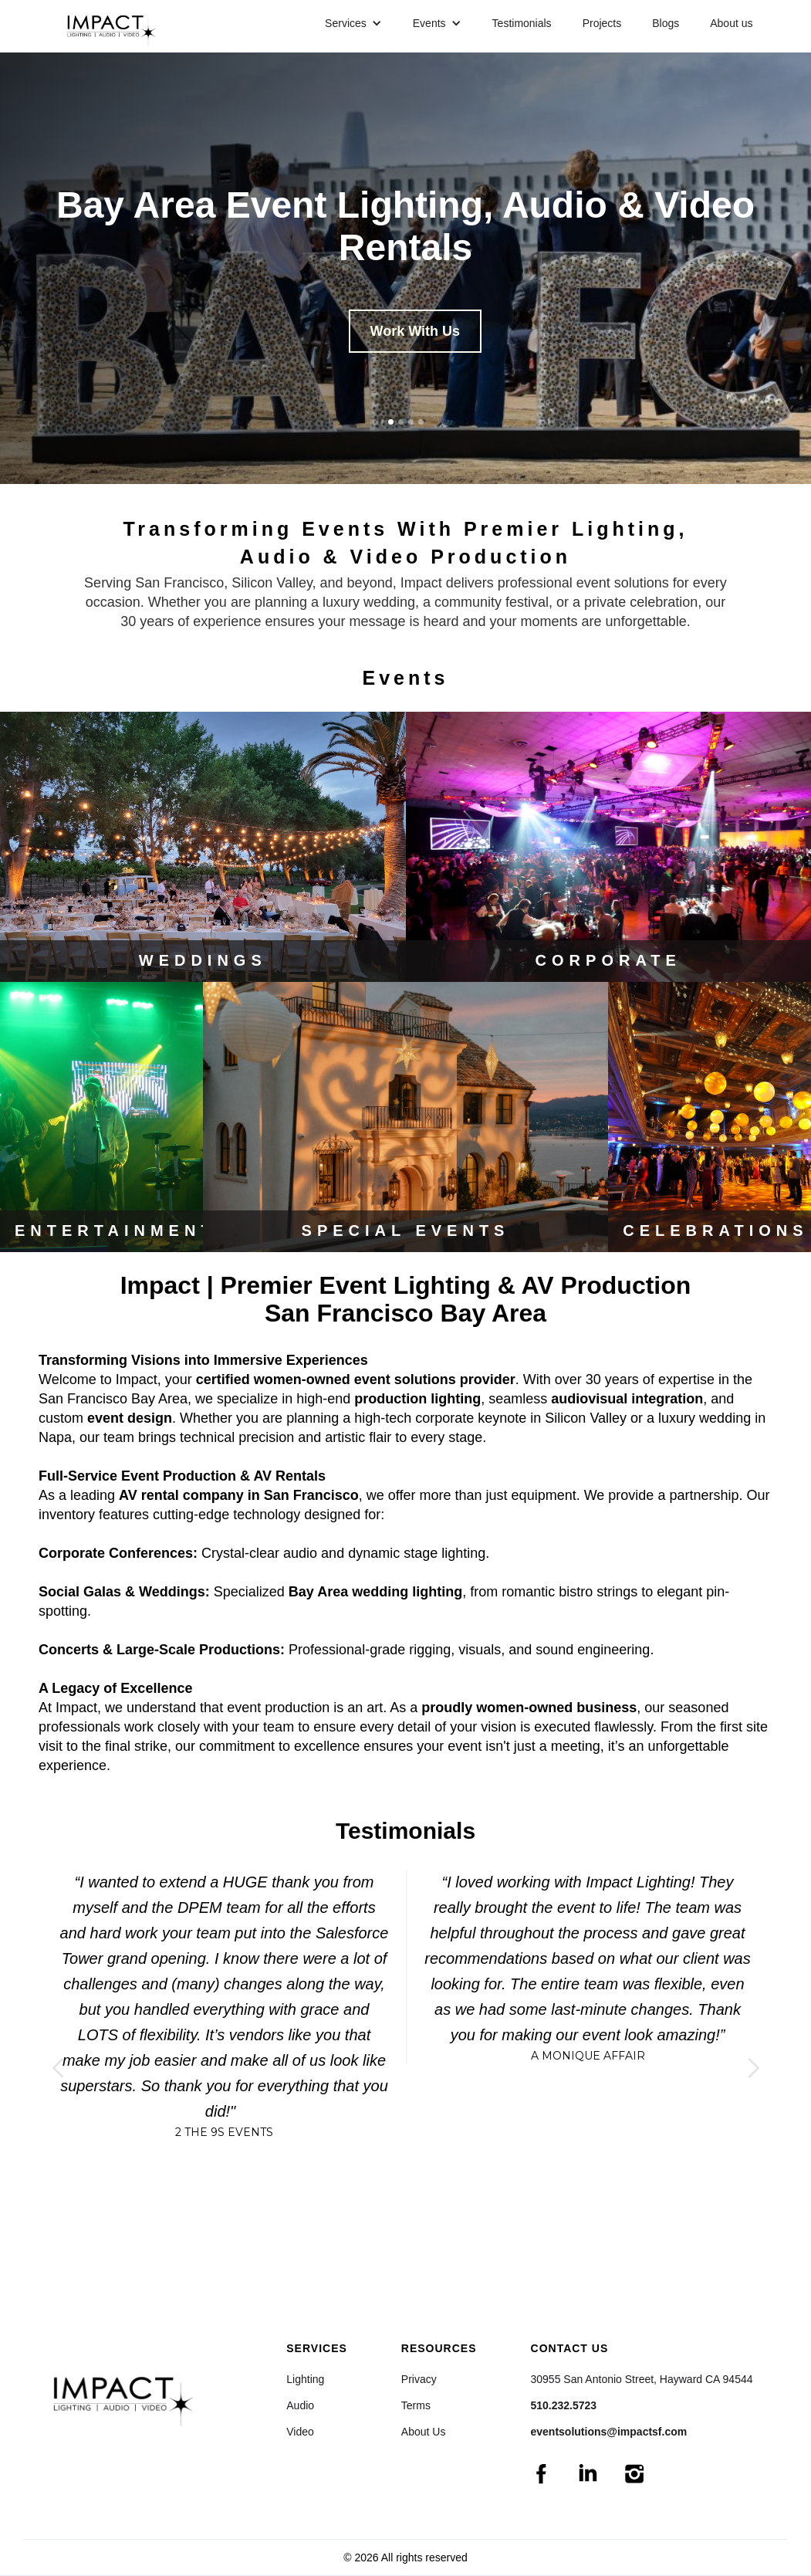  Describe the element at coordinates (665, 23) in the screenshot. I see `Blogs` at that location.